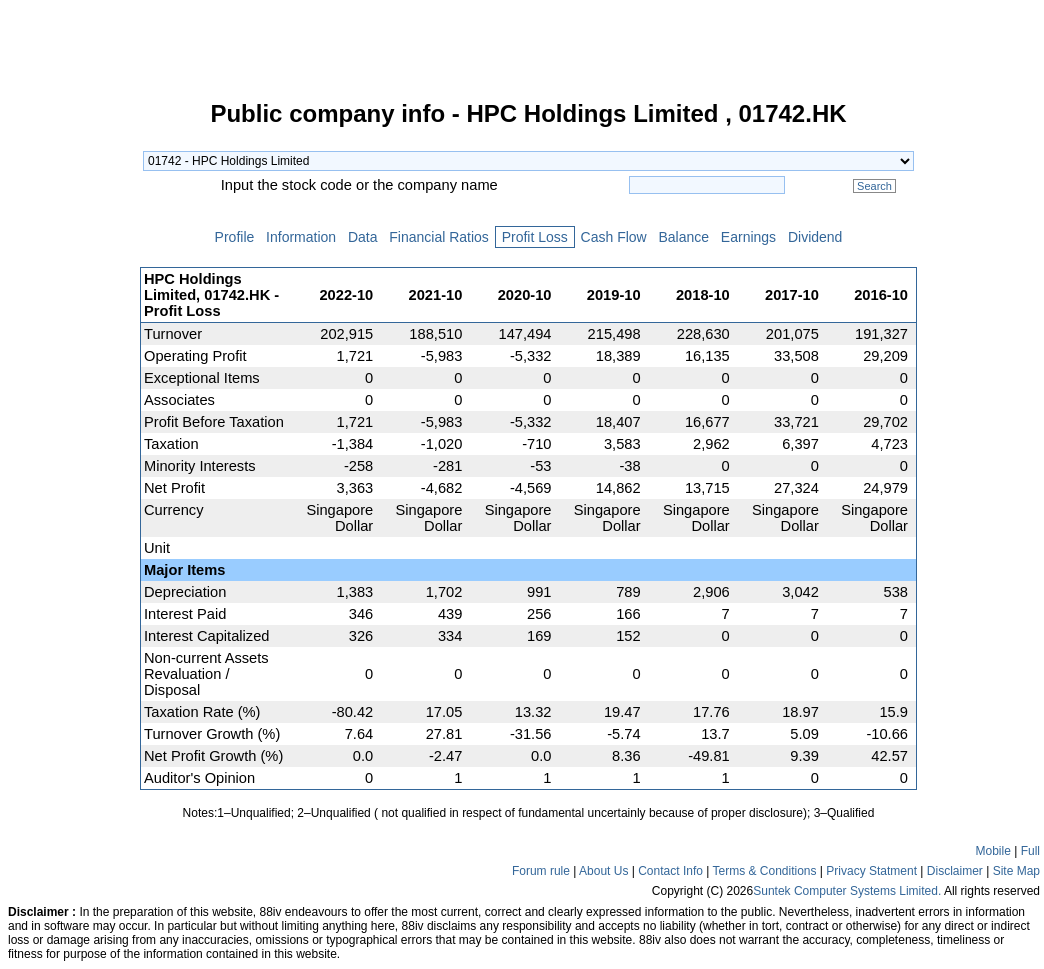 Image resolution: width=1044 pixels, height=969 pixels. Describe the element at coordinates (603, 871) in the screenshot. I see `About Us` at that location.